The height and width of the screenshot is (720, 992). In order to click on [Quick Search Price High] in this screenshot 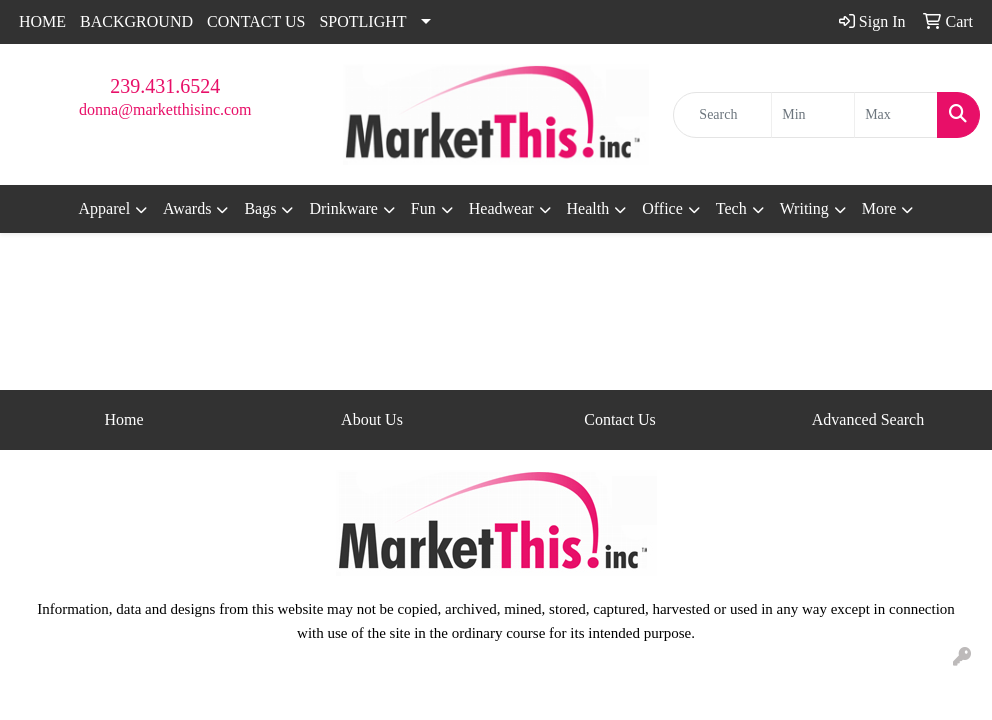, I will do `click(896, 115)`.